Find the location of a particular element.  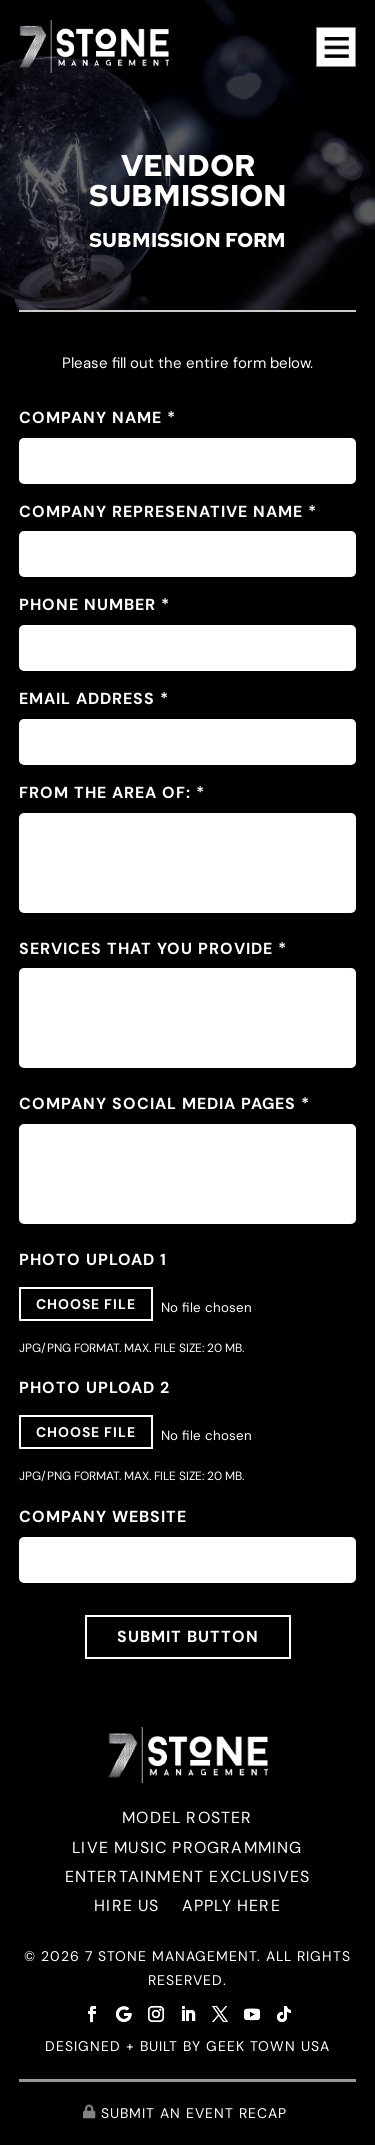

PHONE NUMBER * is located at coordinates (94, 604).